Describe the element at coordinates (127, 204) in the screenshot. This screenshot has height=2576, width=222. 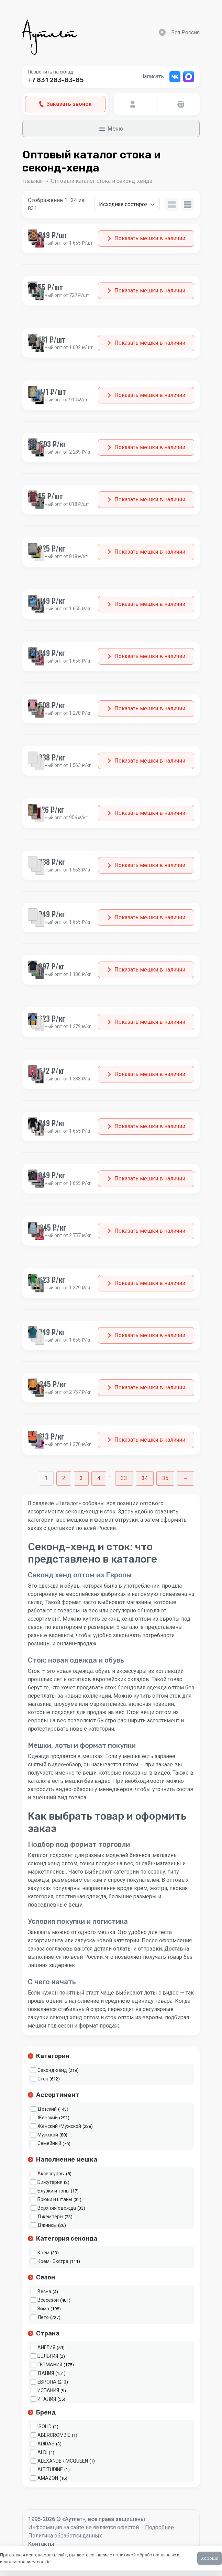
I see `[Заказ в магазине]` at that location.